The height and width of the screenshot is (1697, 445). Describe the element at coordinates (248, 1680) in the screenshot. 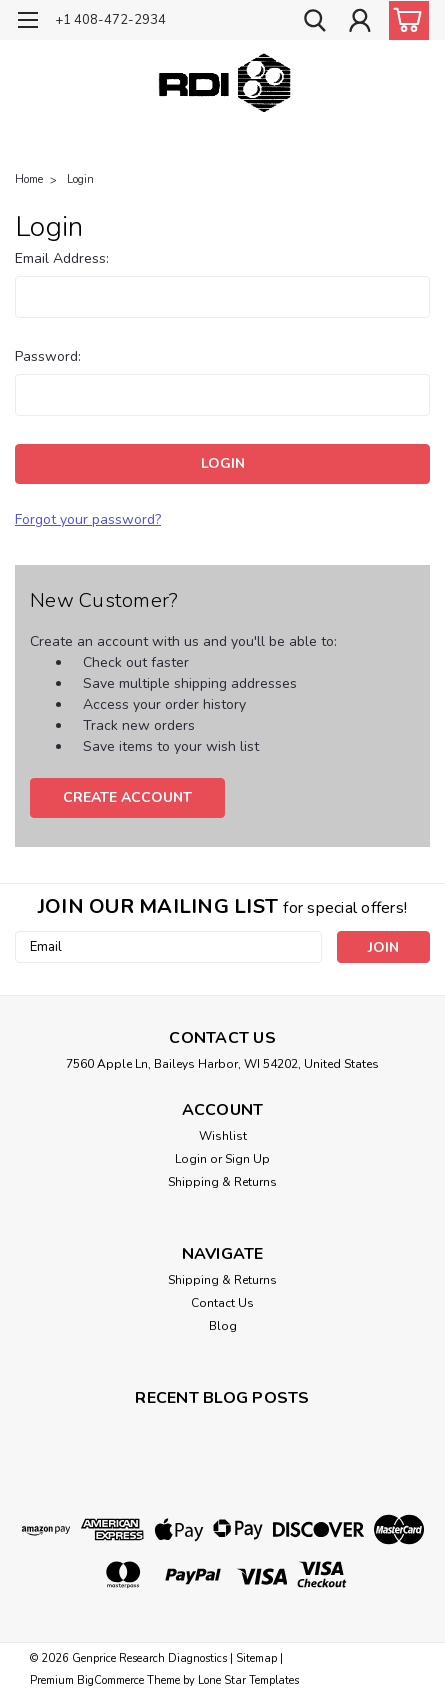

I see `Lone Star Templates` at that location.